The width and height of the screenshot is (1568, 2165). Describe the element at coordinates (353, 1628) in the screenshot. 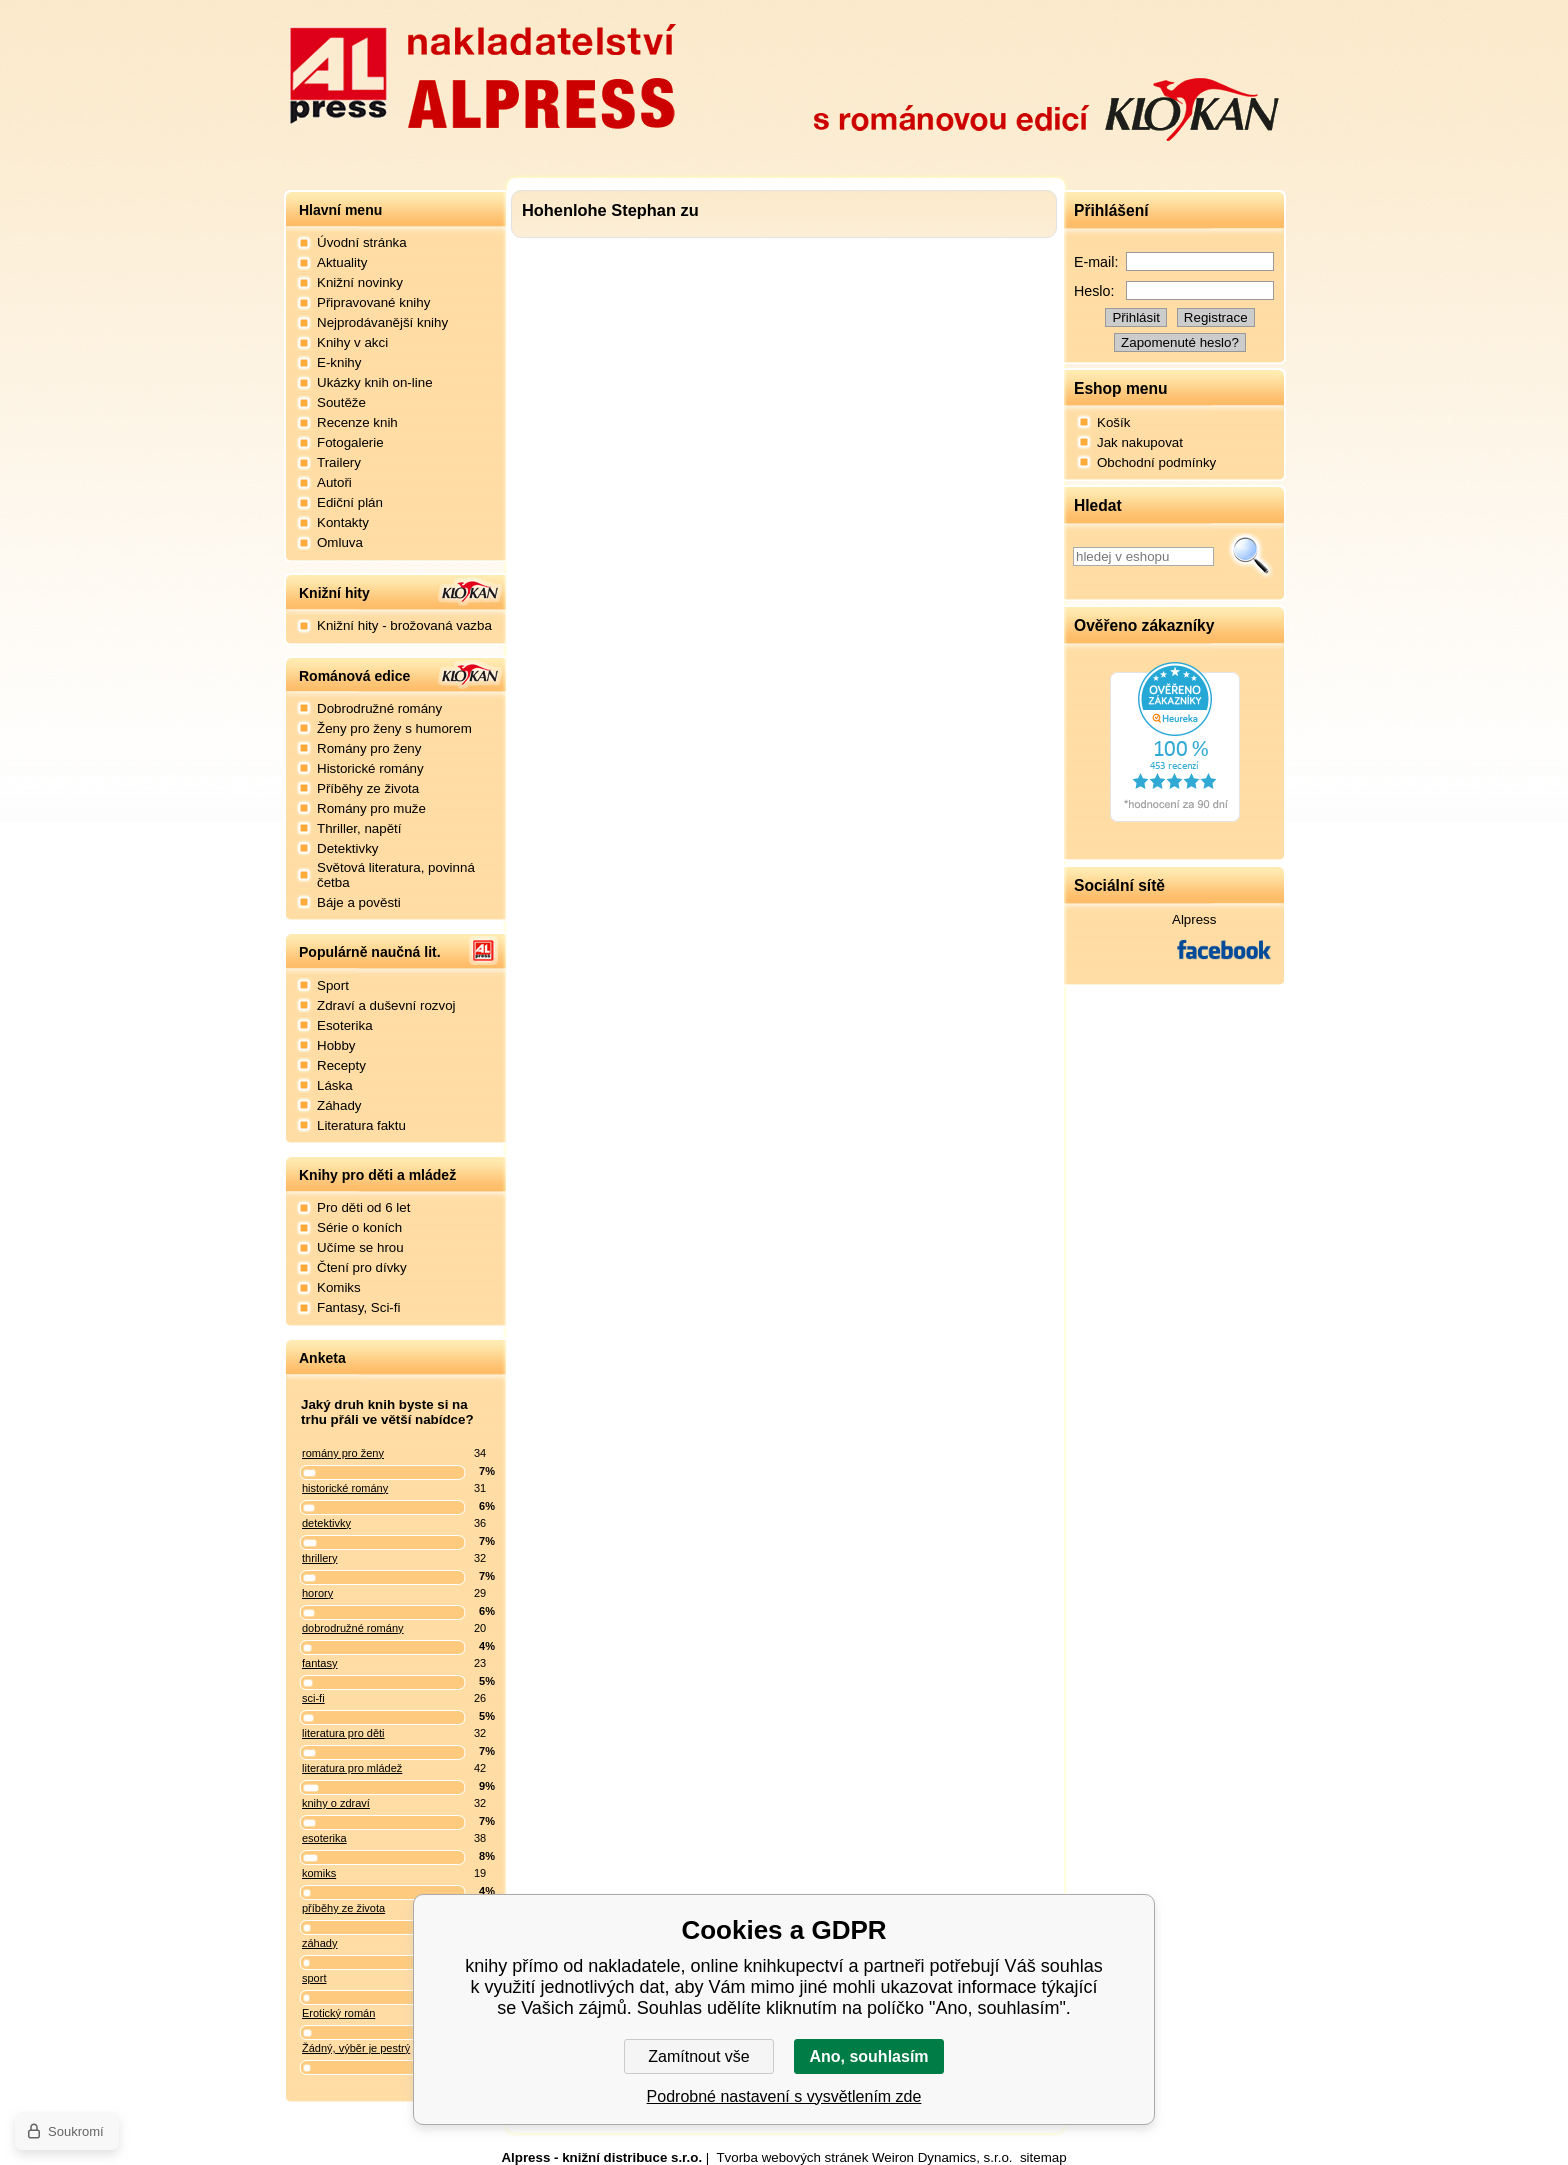

I see `dobrodružné romány` at that location.